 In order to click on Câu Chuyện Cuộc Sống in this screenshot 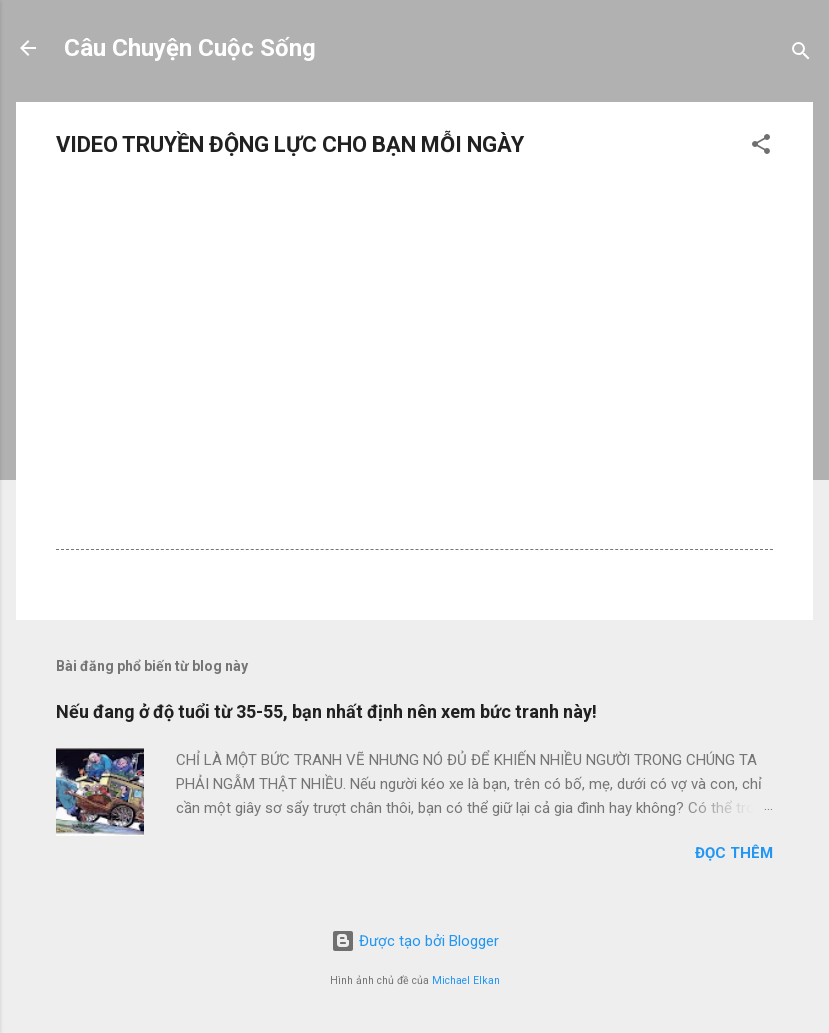, I will do `click(190, 48)`.